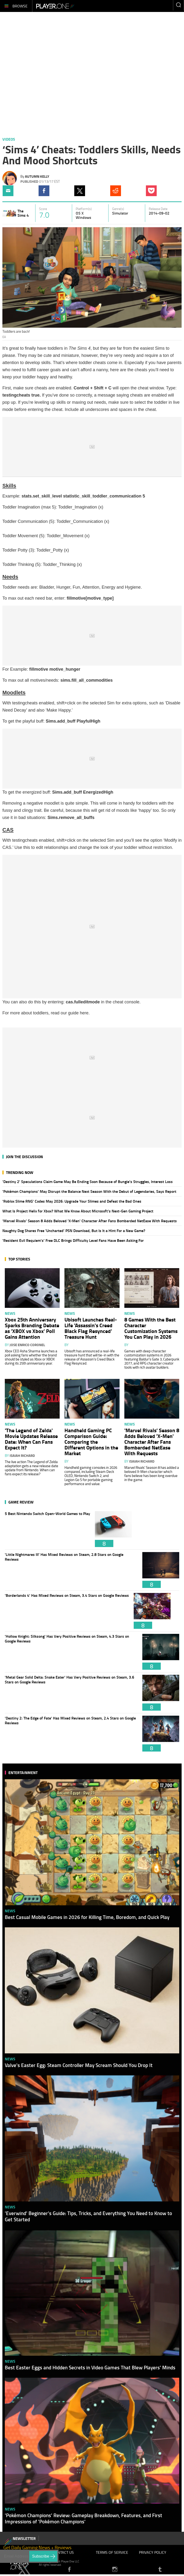 The image size is (184, 2576). I want to click on NEWSLETTER, so click(24, 2538).